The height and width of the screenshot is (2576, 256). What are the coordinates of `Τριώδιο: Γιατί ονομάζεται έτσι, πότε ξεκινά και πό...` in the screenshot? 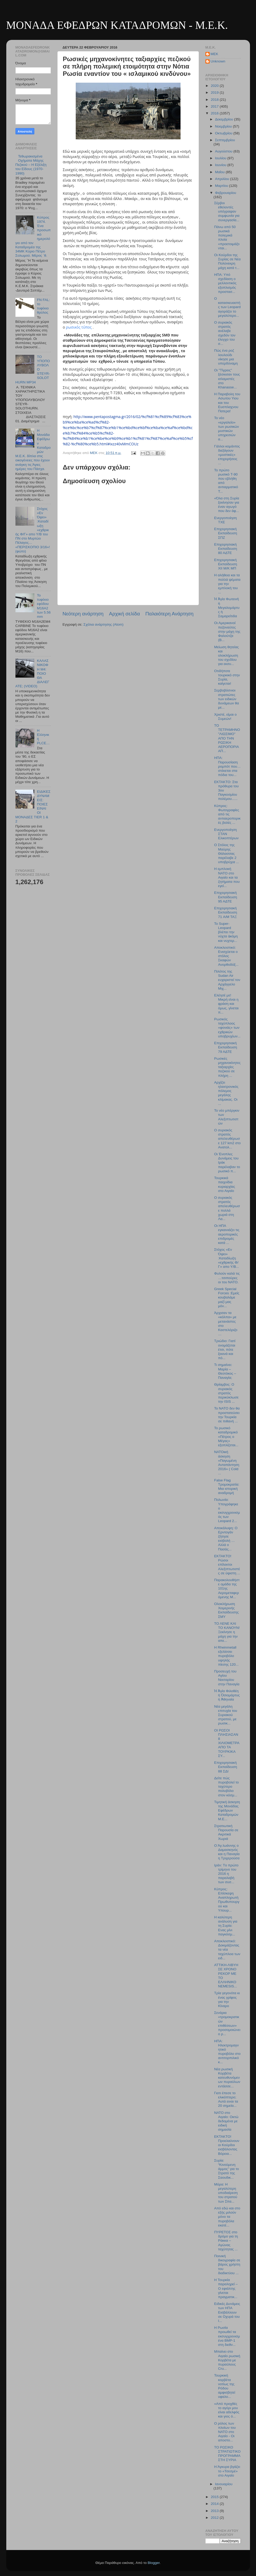 It's located at (224, 1349).